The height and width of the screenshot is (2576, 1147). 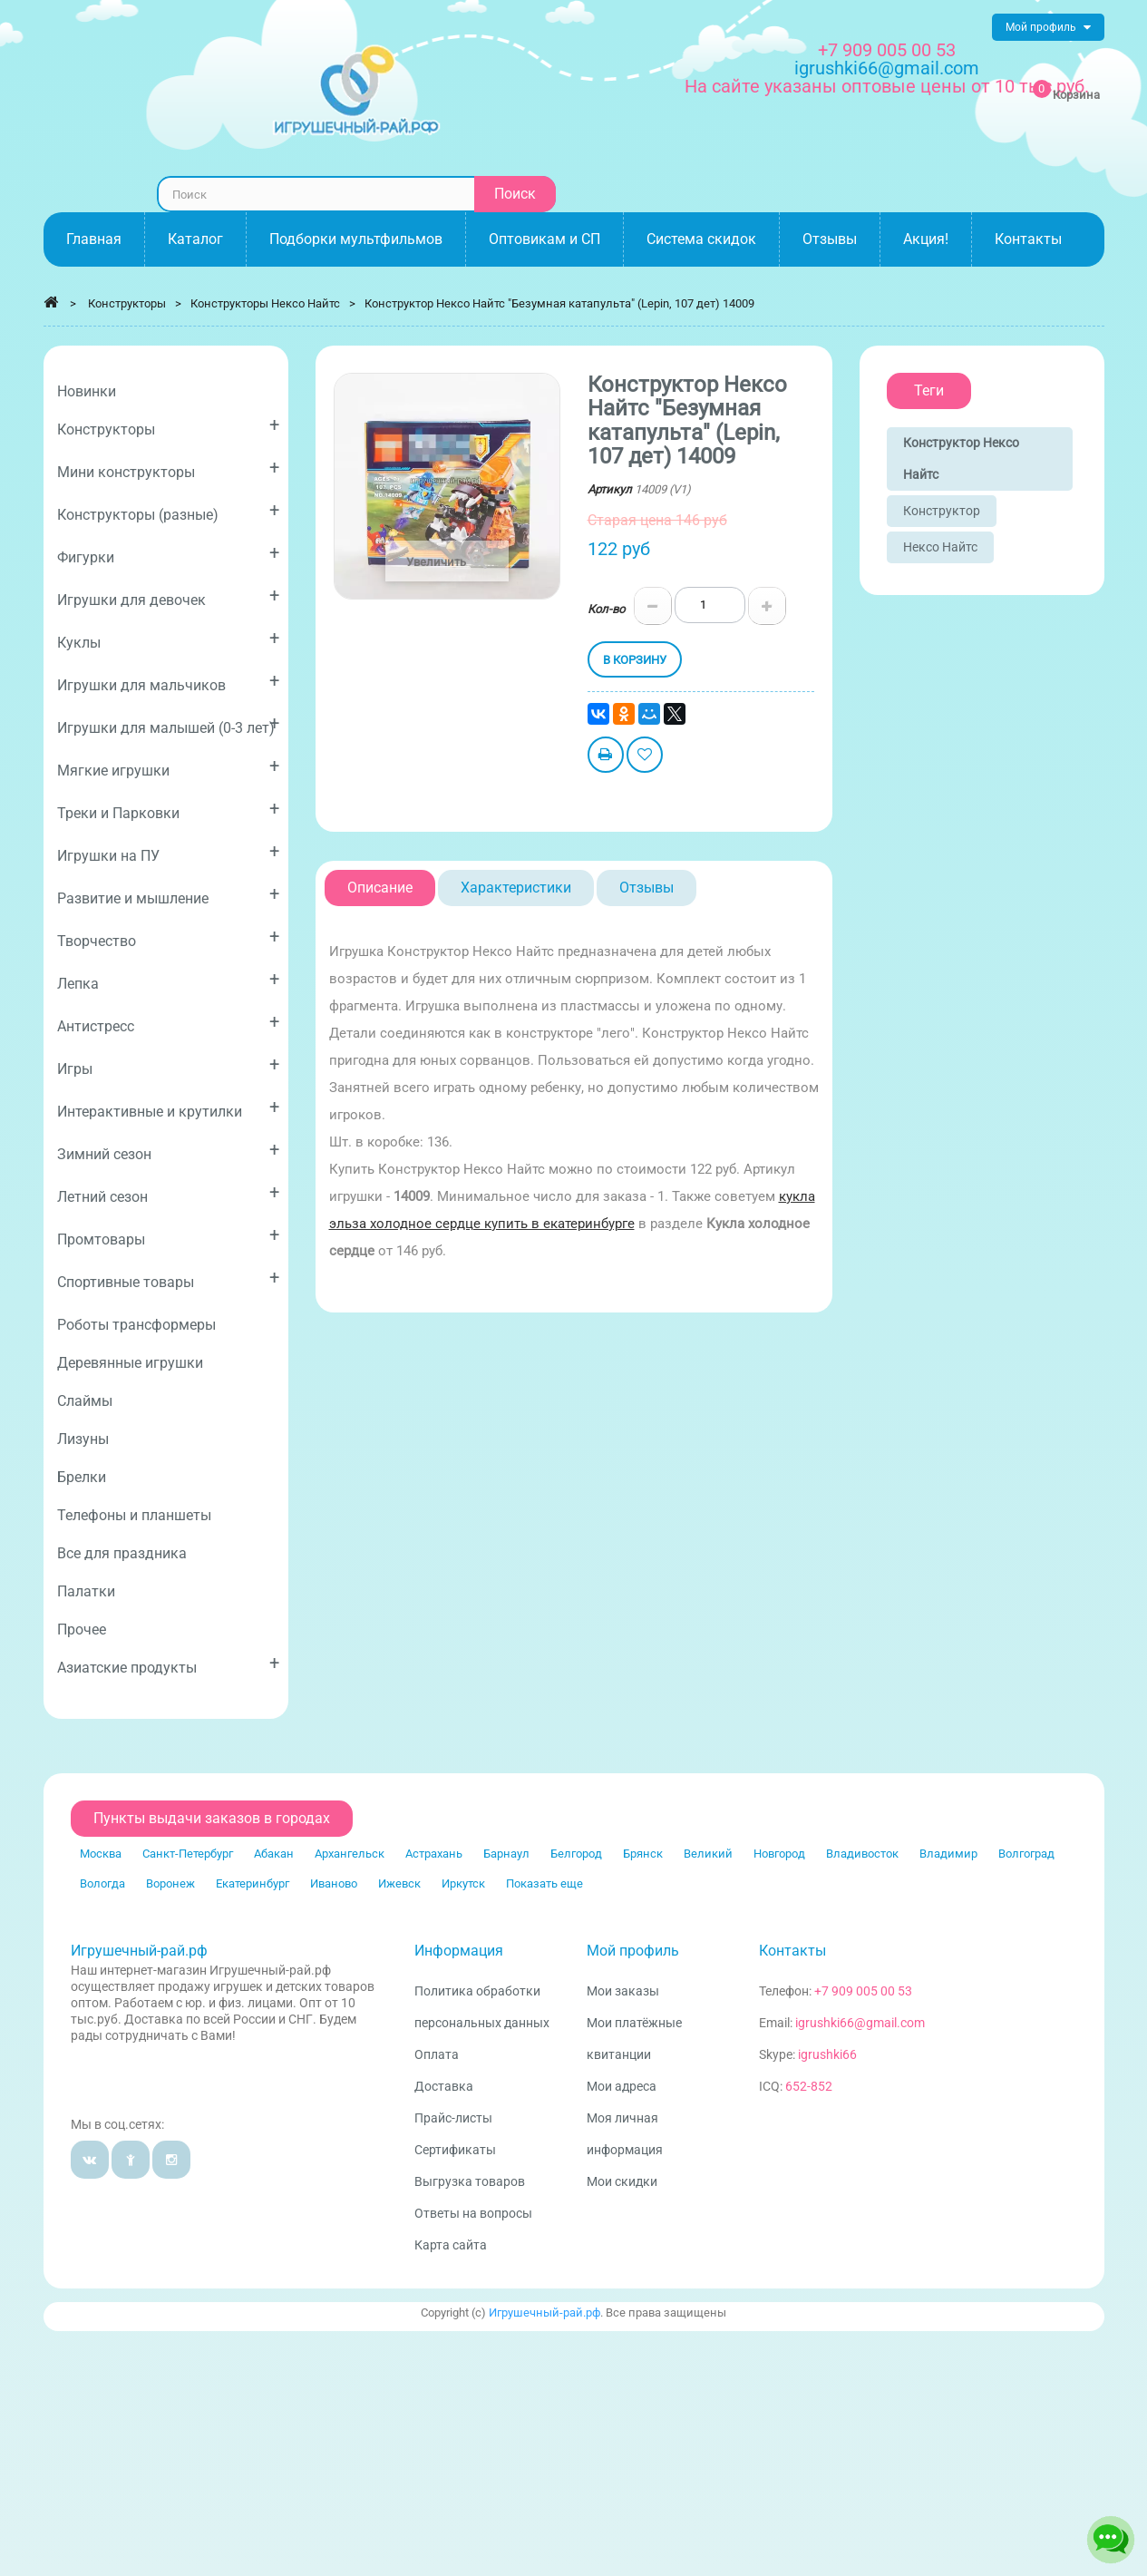 I want to click on Треки и Парковки, so click(x=168, y=809).